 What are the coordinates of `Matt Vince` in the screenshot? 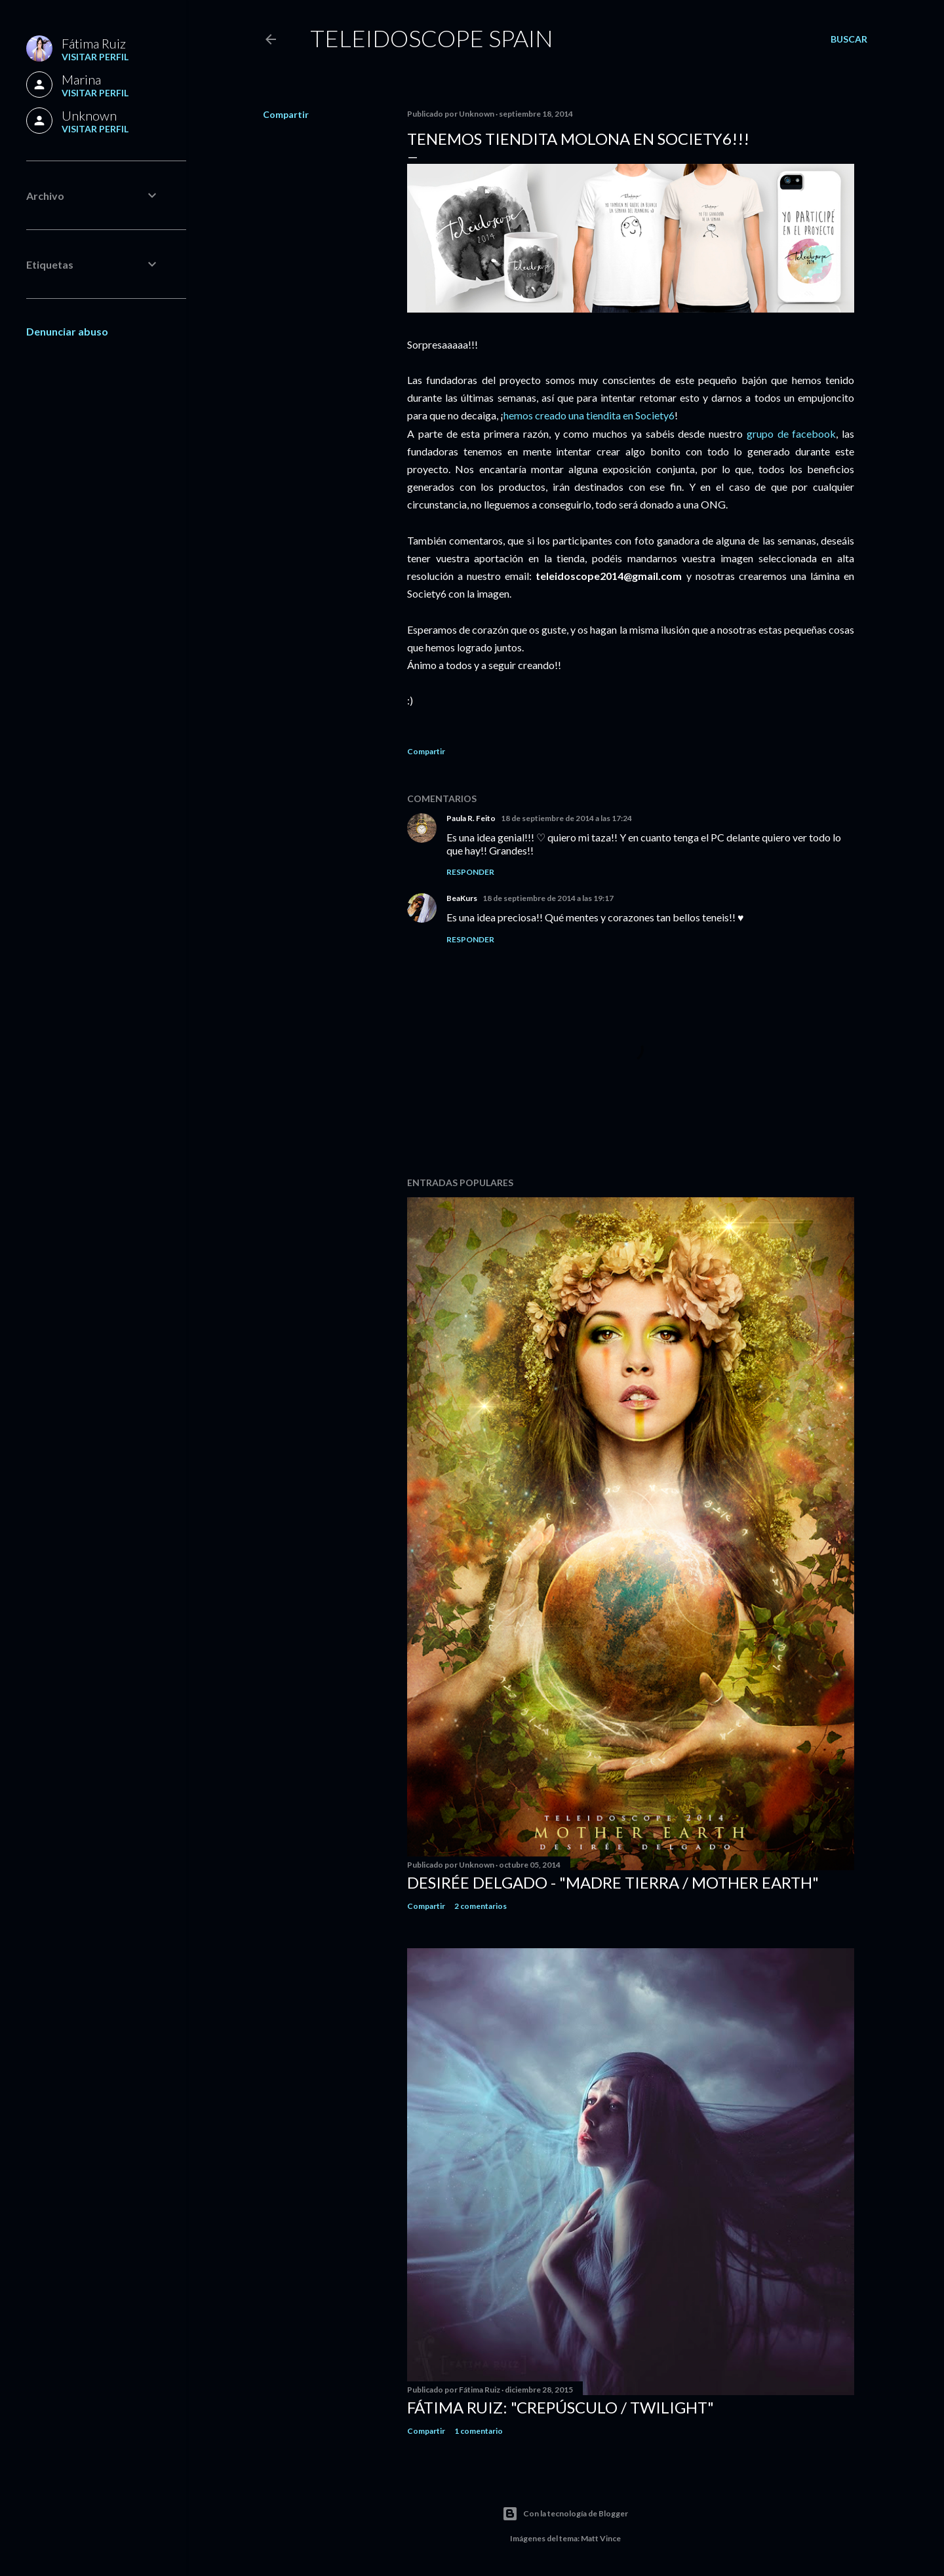 It's located at (601, 2538).